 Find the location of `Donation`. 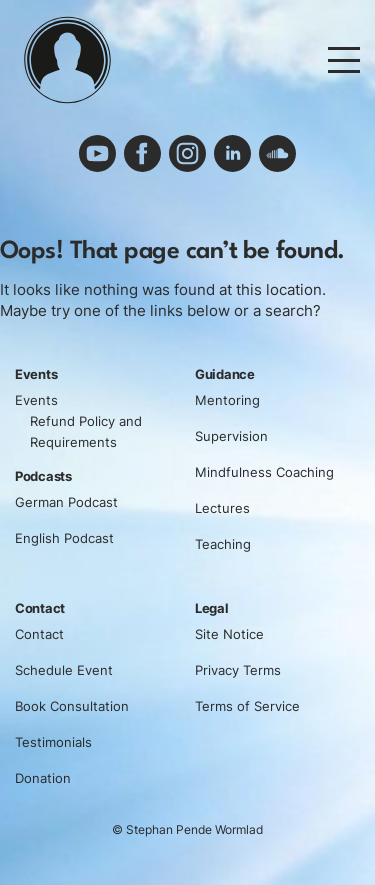

Donation is located at coordinates (43, 778).